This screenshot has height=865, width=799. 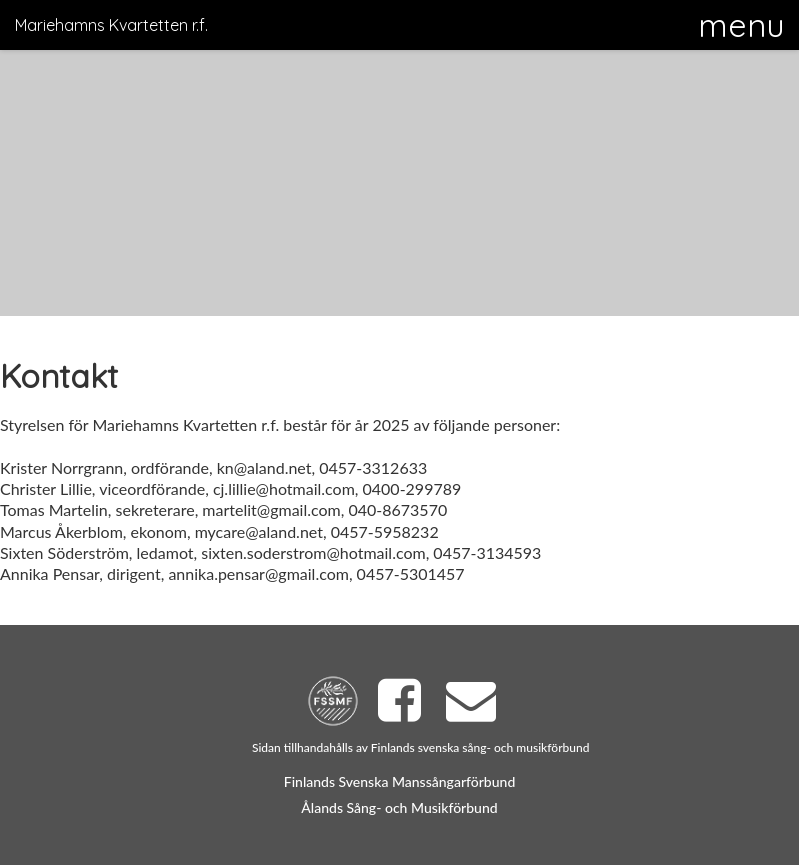 I want to click on Finlands Svenska Manssångarförbund, so click(x=400, y=781).